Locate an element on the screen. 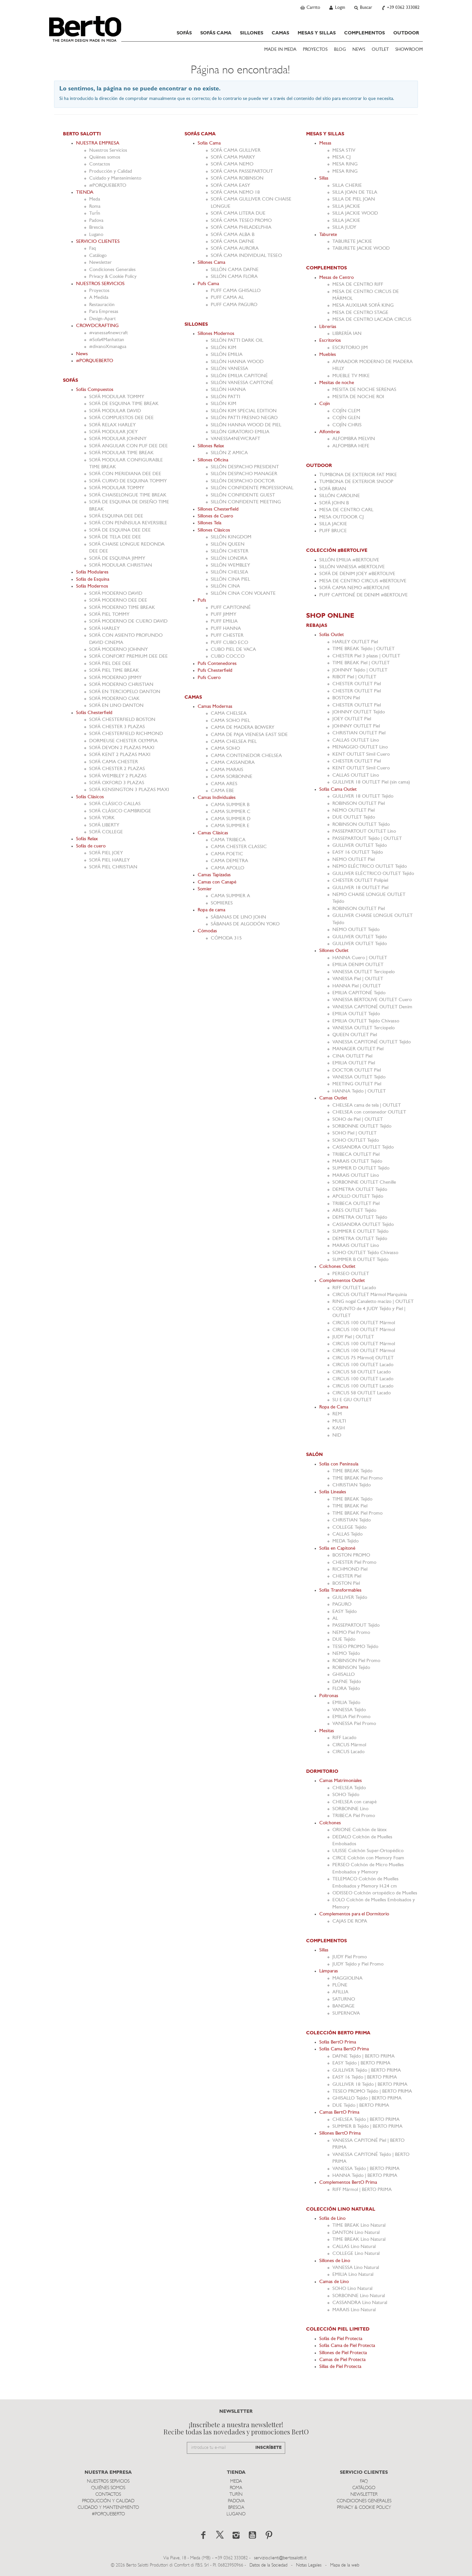 This screenshot has height=2576, width=472. Lugano is located at coordinates (96, 234).